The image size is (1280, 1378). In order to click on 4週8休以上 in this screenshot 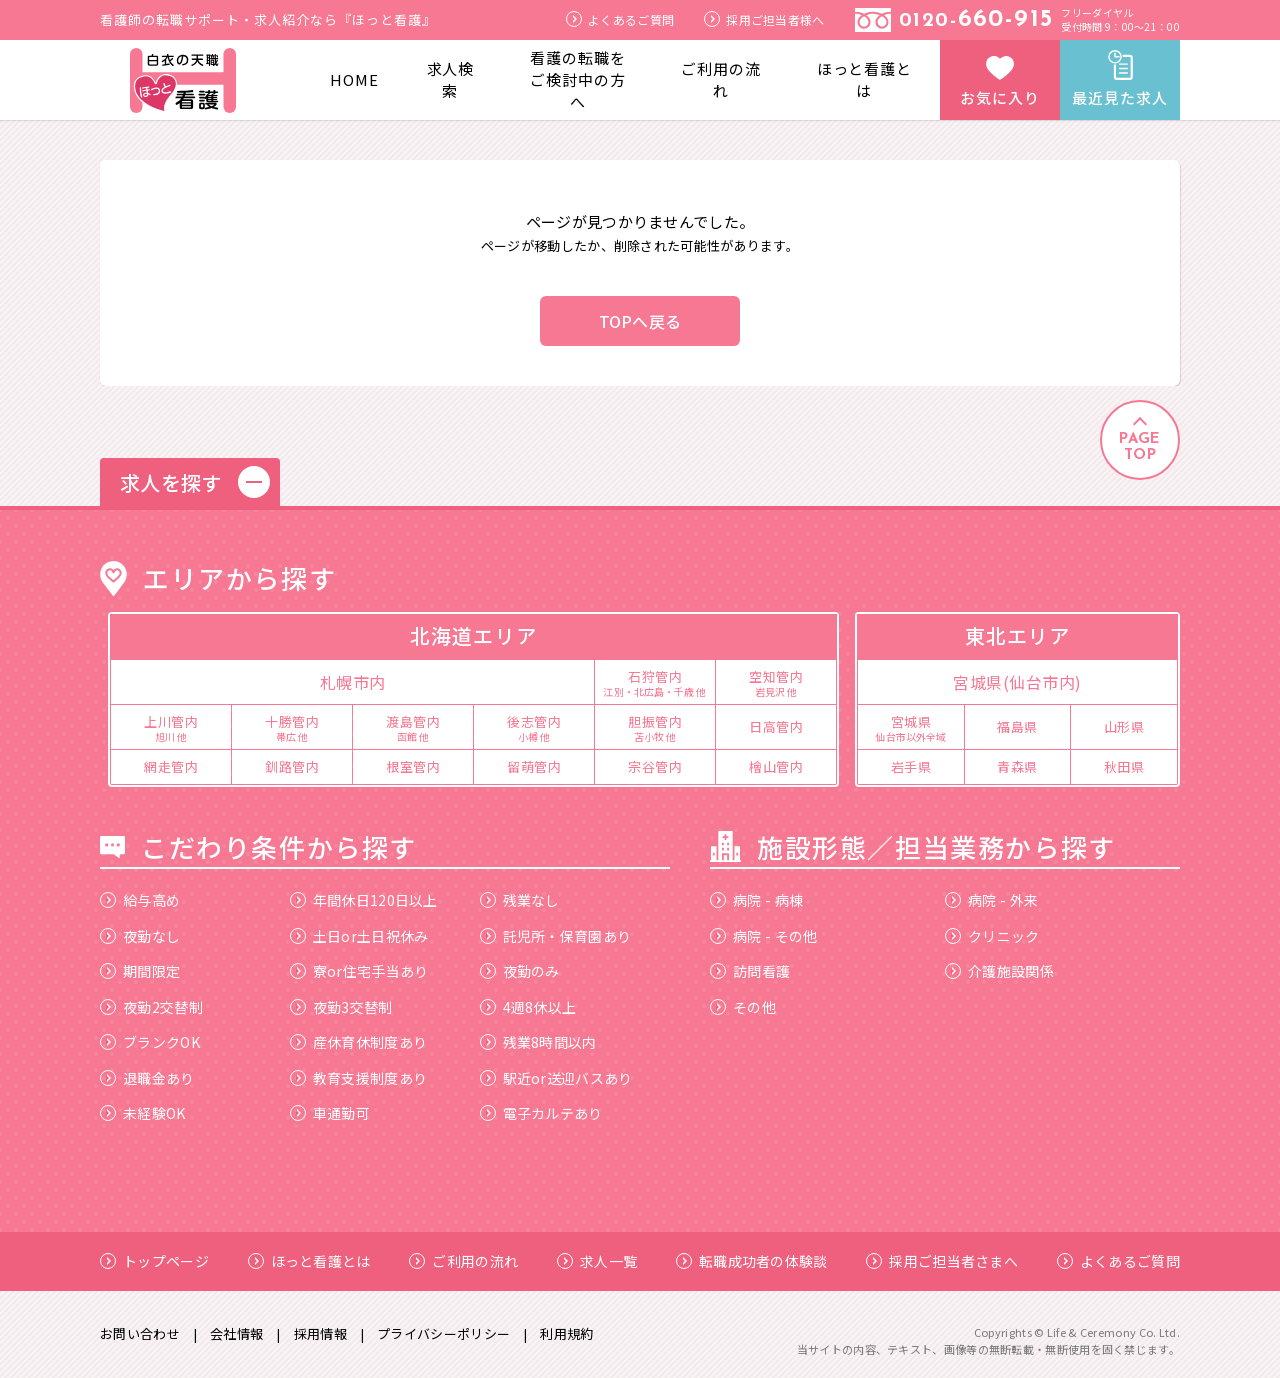, I will do `click(528, 1007)`.